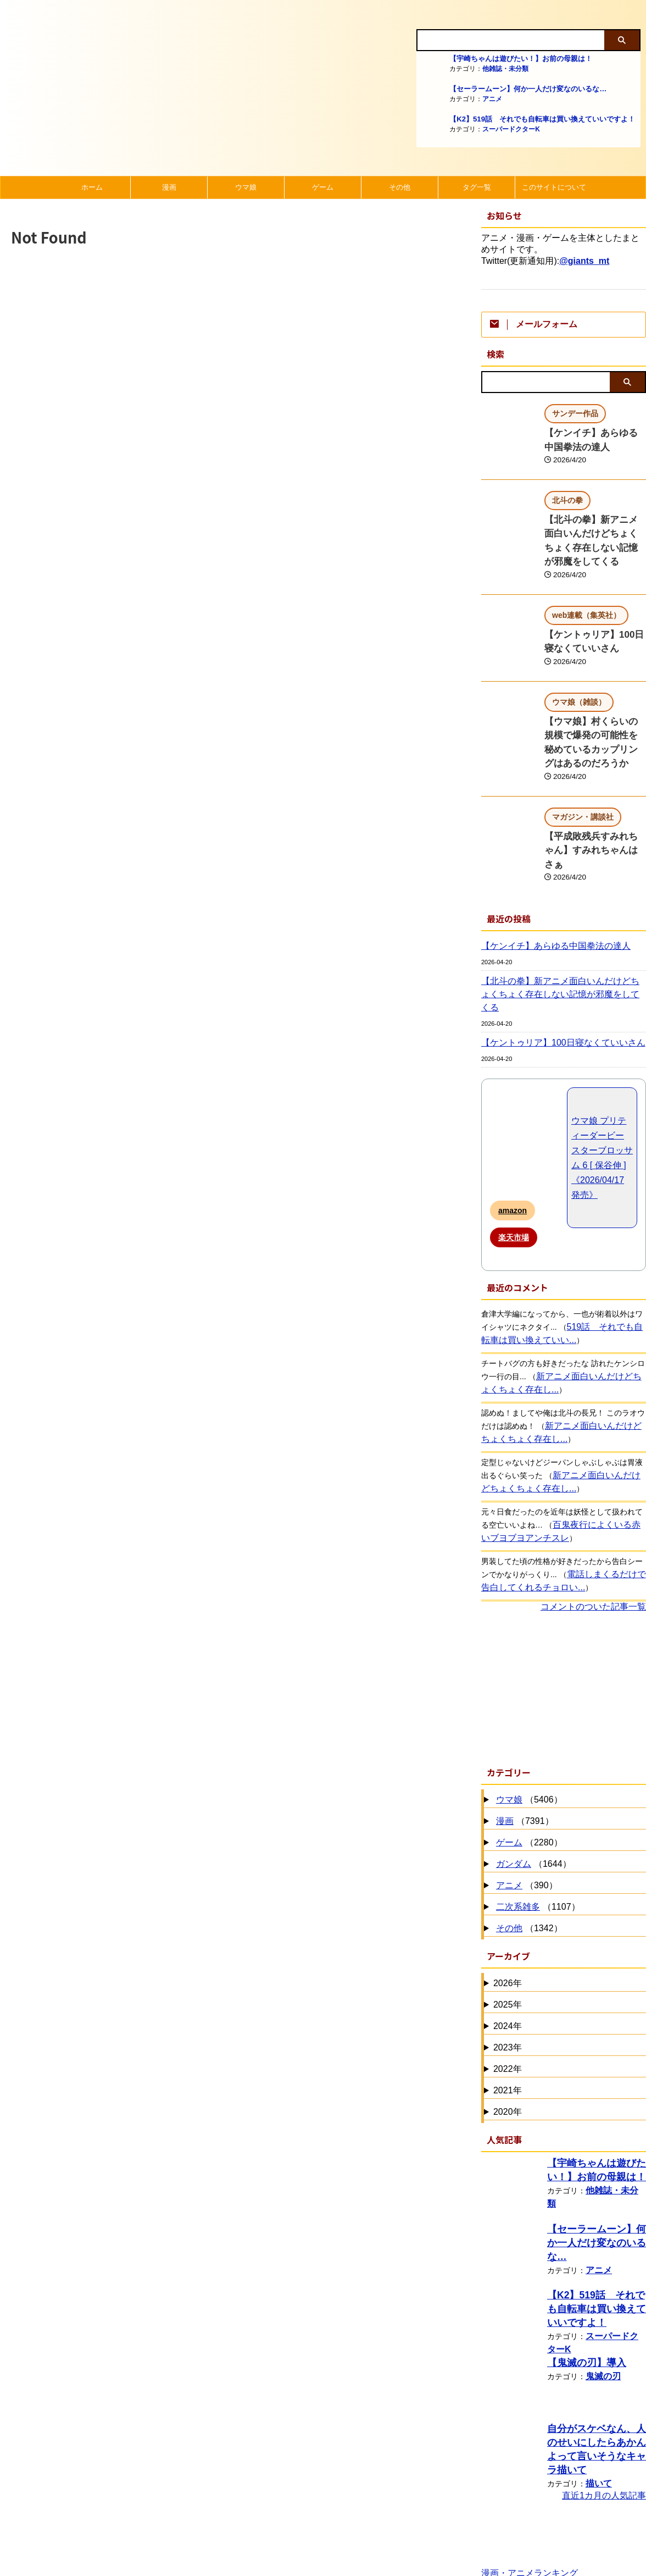 The width and height of the screenshot is (646, 2576). Describe the element at coordinates (477, 187) in the screenshot. I see `タグ一覧` at that location.